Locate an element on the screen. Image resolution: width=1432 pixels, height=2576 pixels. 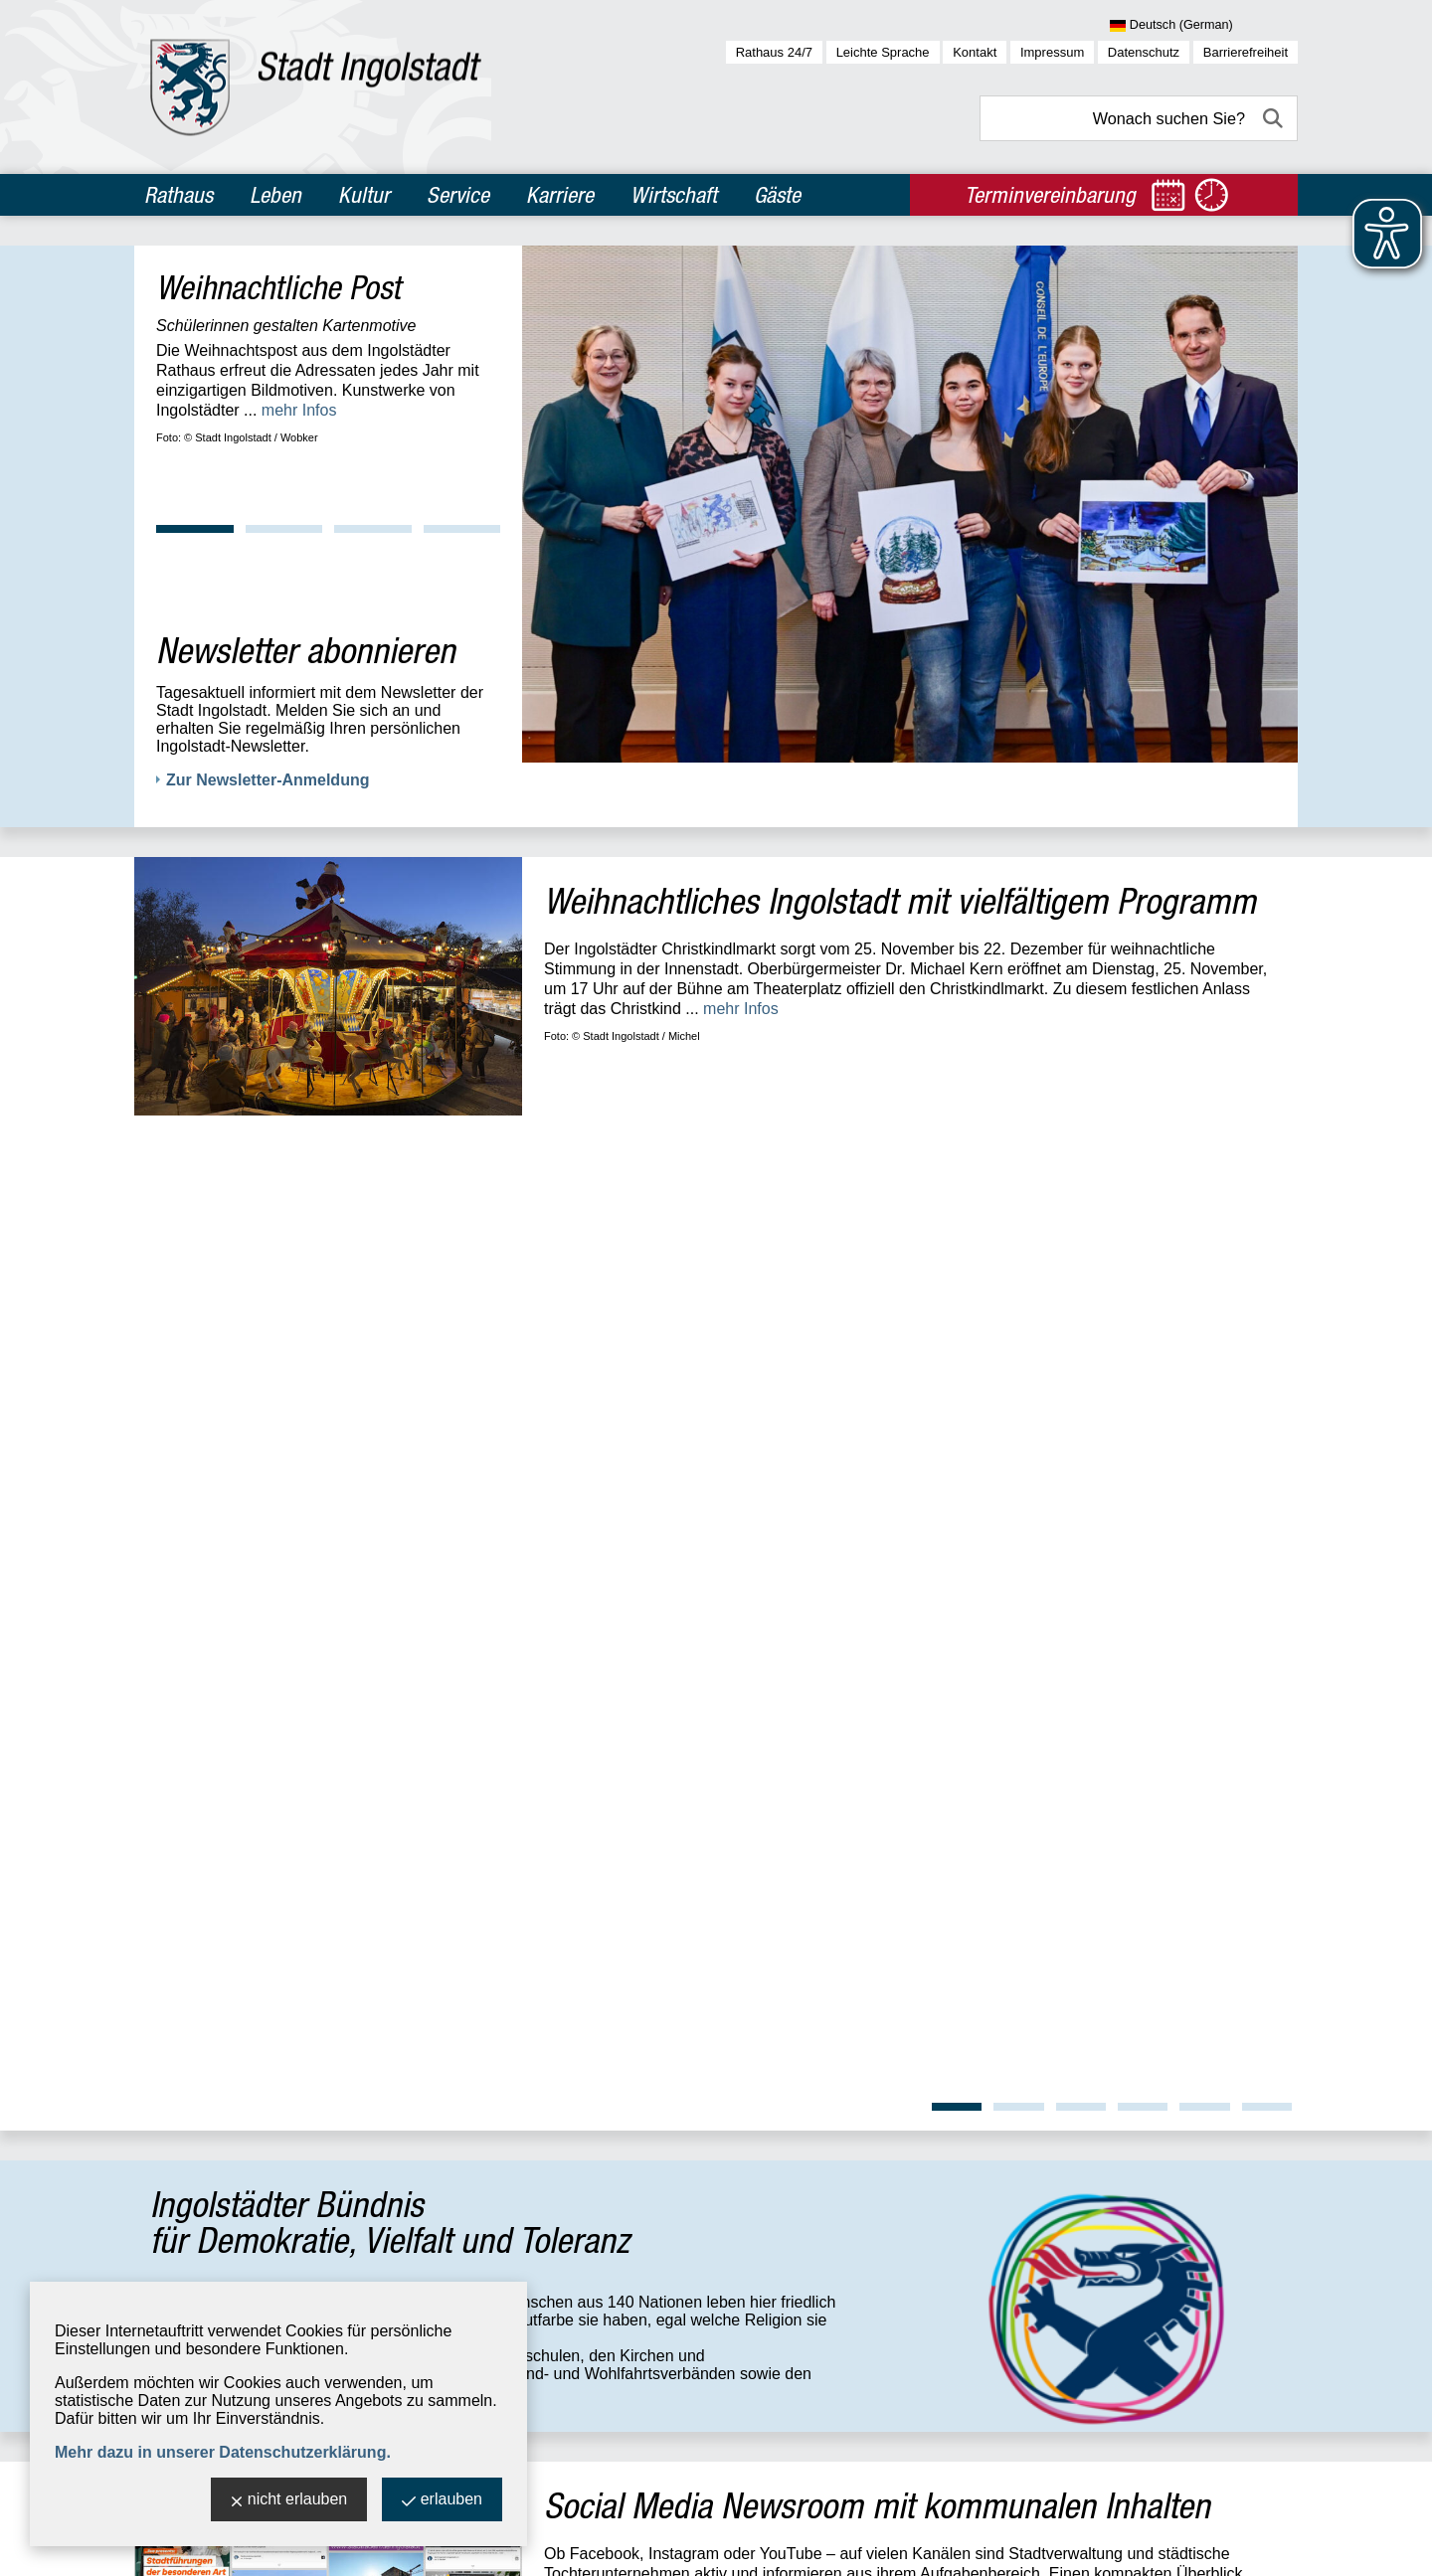
Stadt Ingolstadt is located at coordinates (179, 2546).